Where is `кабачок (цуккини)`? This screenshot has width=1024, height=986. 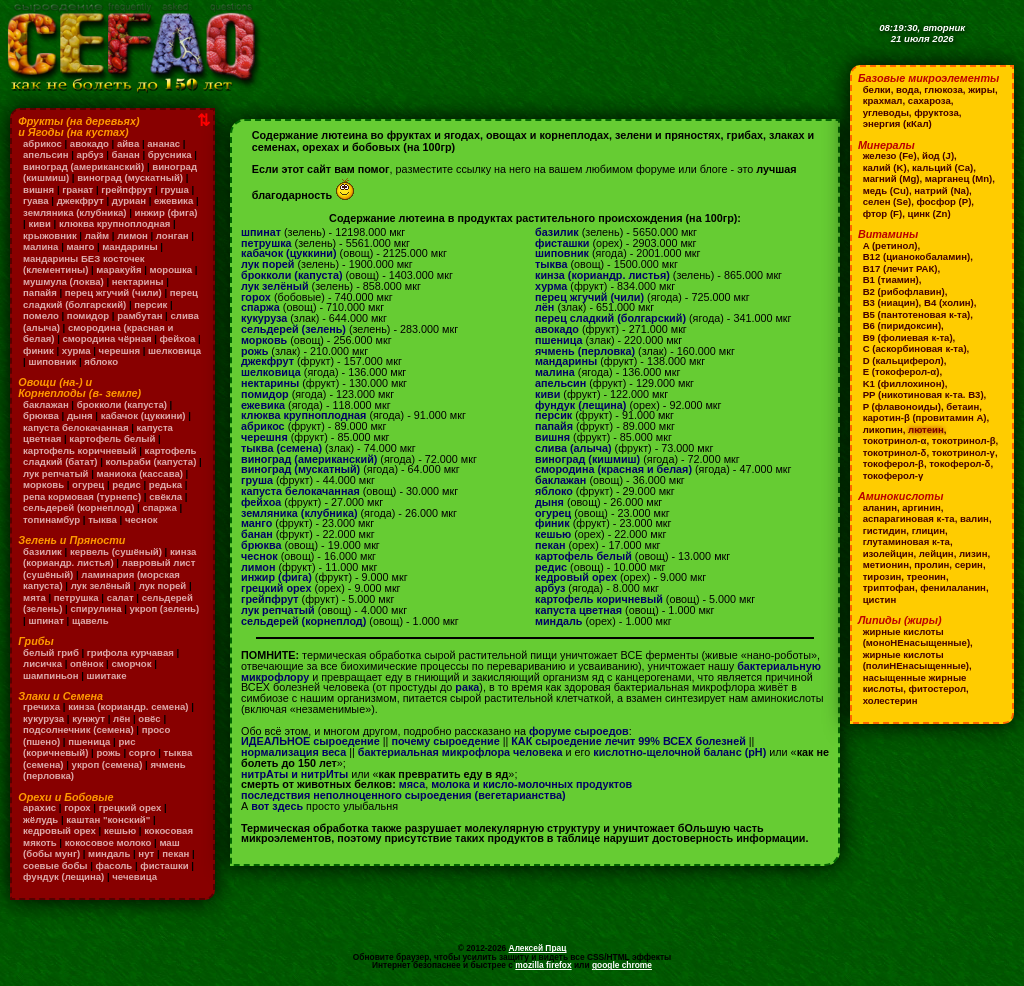
кабачок (цуккини) is located at coordinates (143, 415).